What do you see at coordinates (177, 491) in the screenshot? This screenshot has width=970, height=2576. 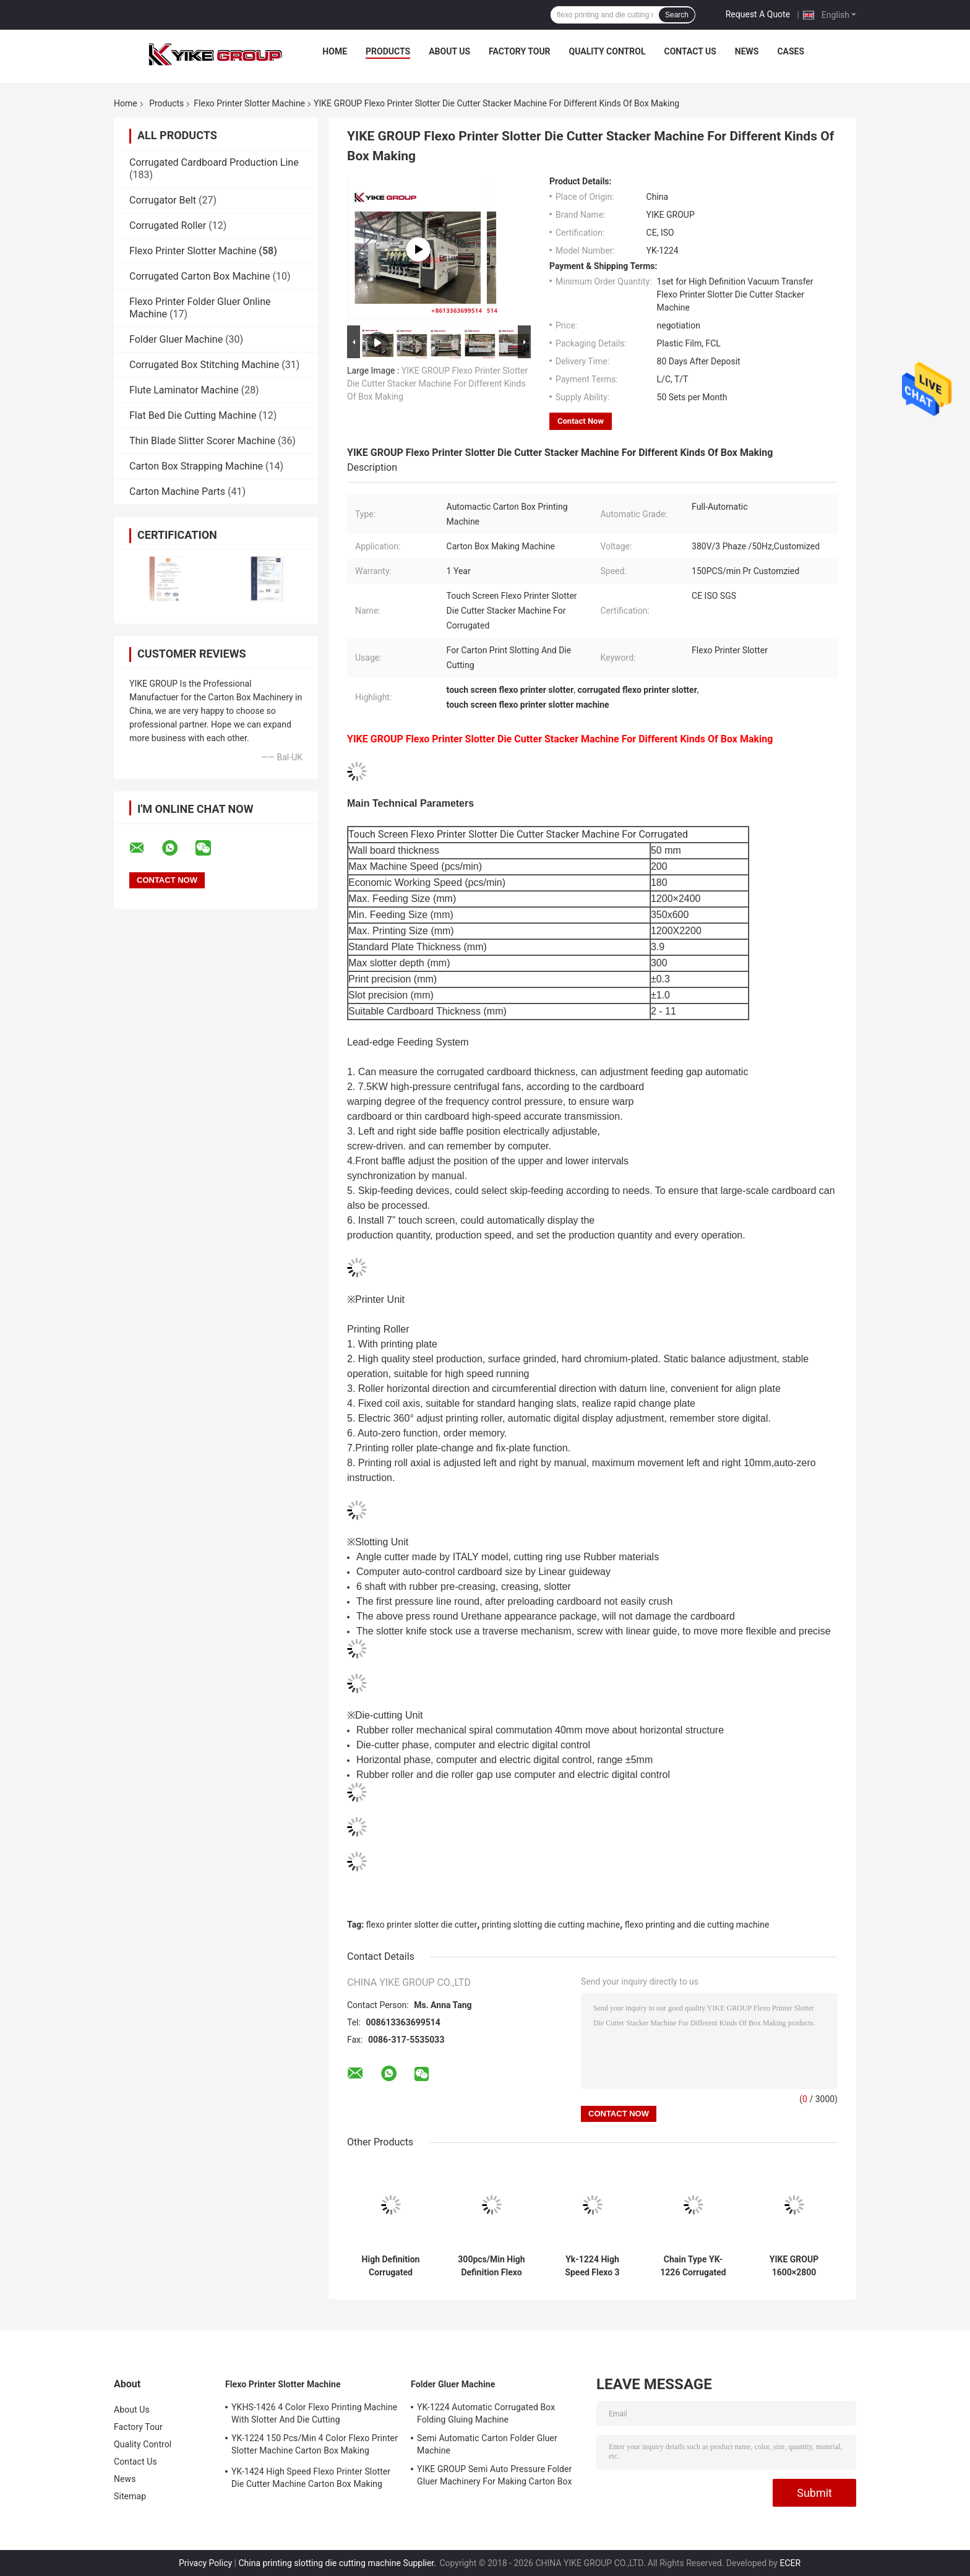 I see `Carton Machine Parts` at bounding box center [177, 491].